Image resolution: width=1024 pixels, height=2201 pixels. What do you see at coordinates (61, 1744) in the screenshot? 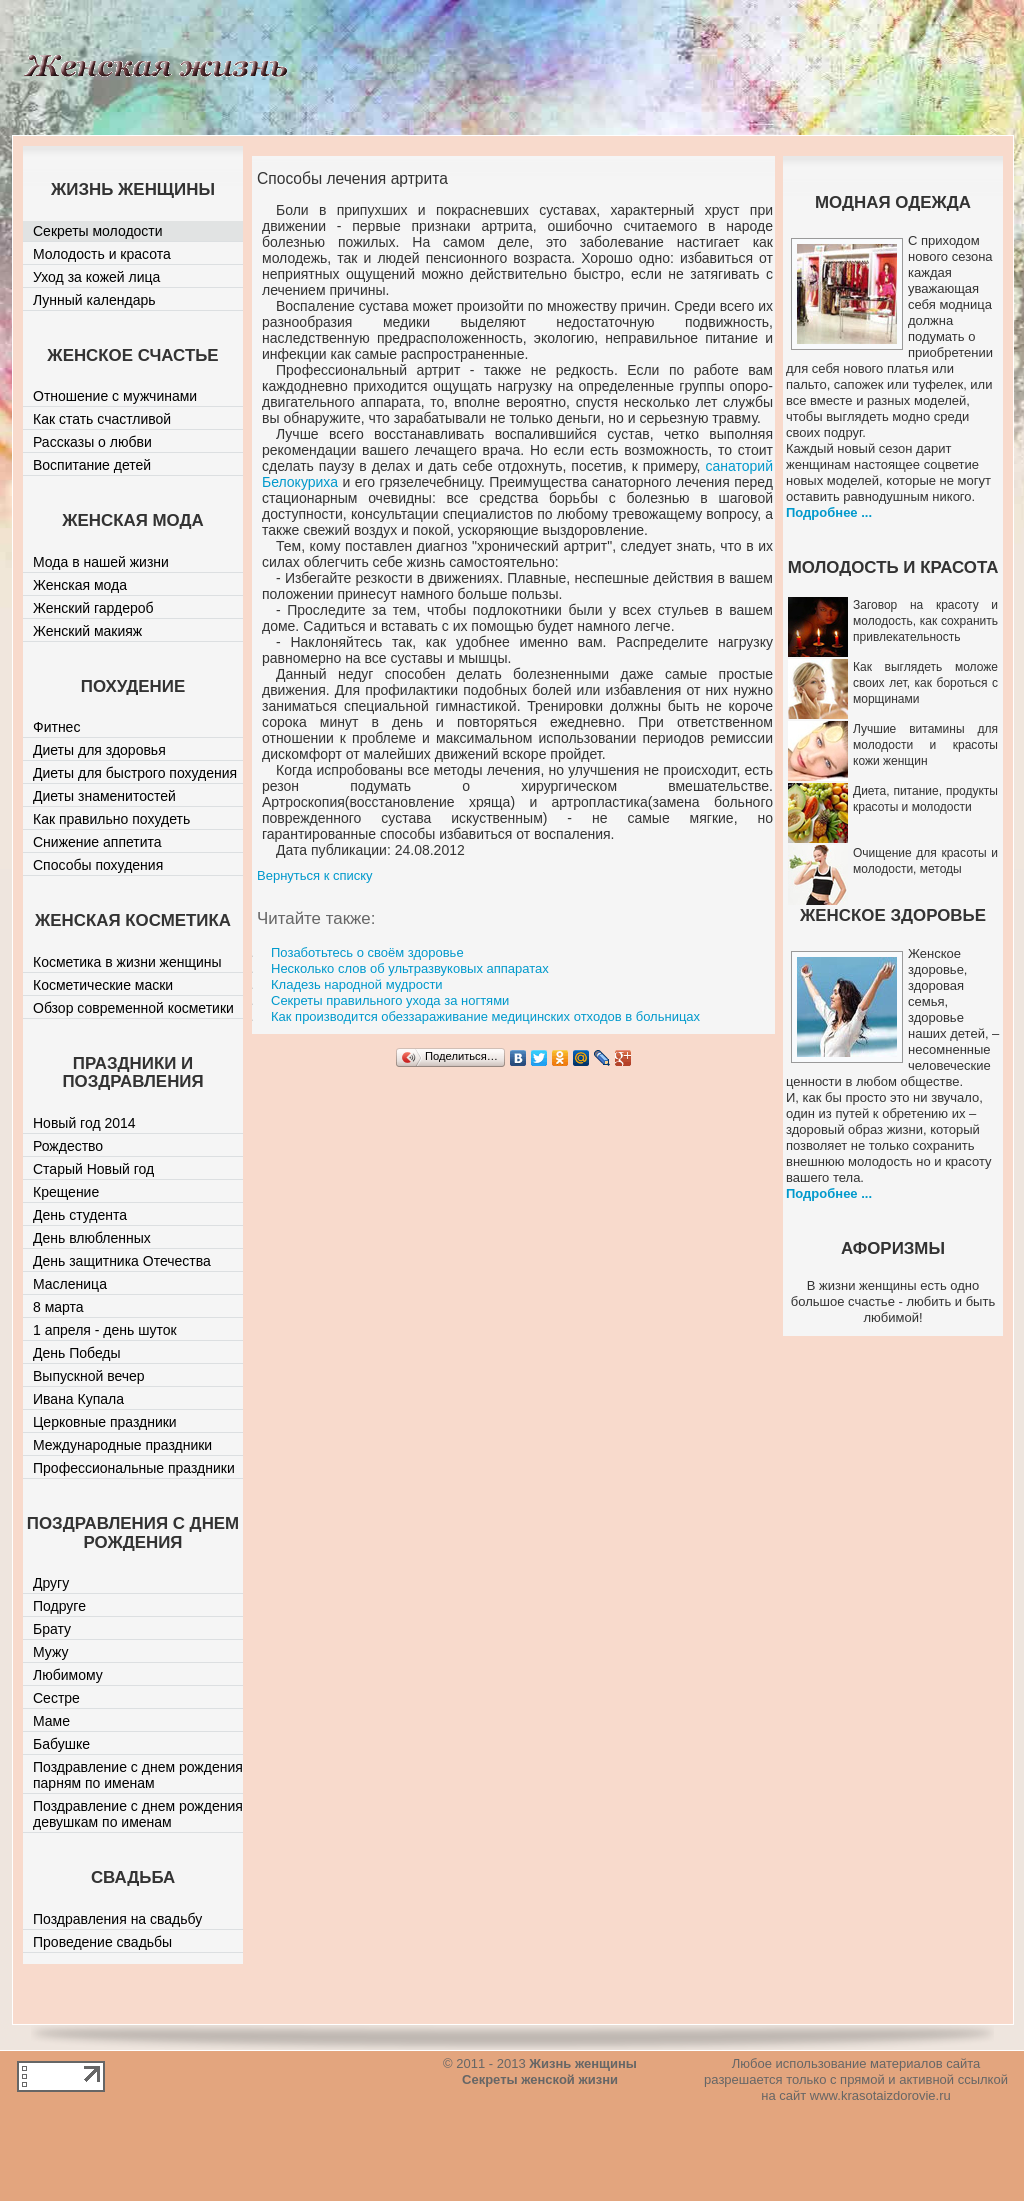
I see `Бабушке` at bounding box center [61, 1744].